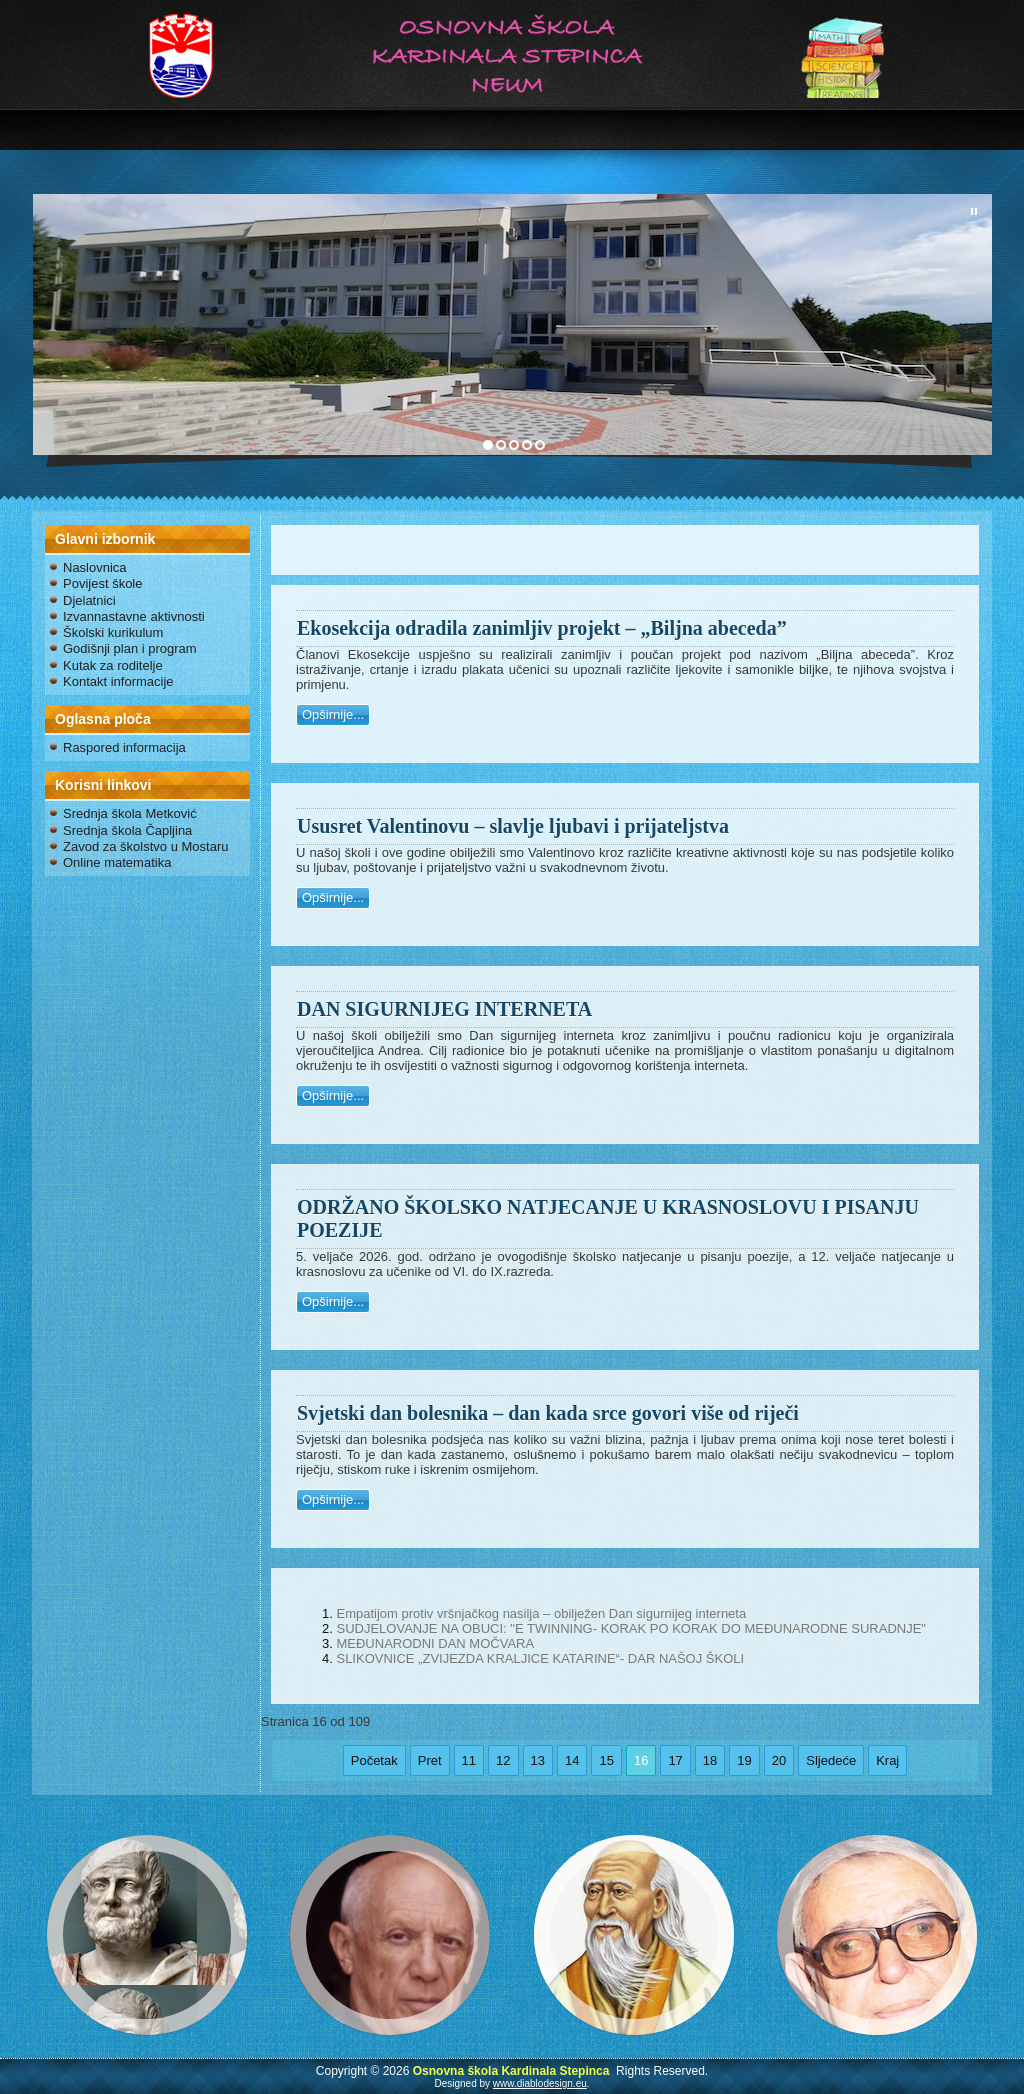  I want to click on Online matematika, so click(117, 862).